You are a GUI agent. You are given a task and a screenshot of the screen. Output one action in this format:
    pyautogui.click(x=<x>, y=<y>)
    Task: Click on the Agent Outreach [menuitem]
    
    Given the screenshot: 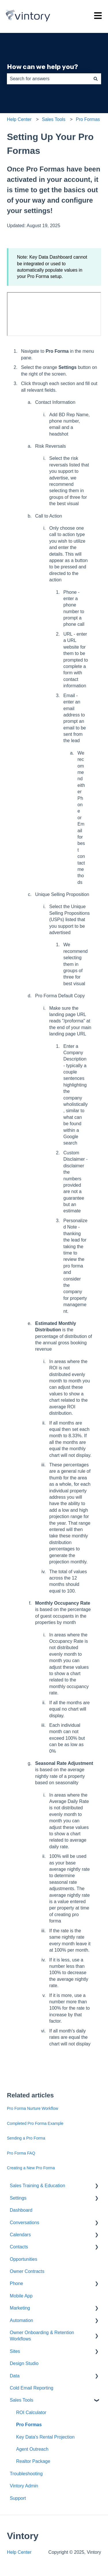 What is the action you would take?
    pyautogui.click(x=32, y=2449)
    